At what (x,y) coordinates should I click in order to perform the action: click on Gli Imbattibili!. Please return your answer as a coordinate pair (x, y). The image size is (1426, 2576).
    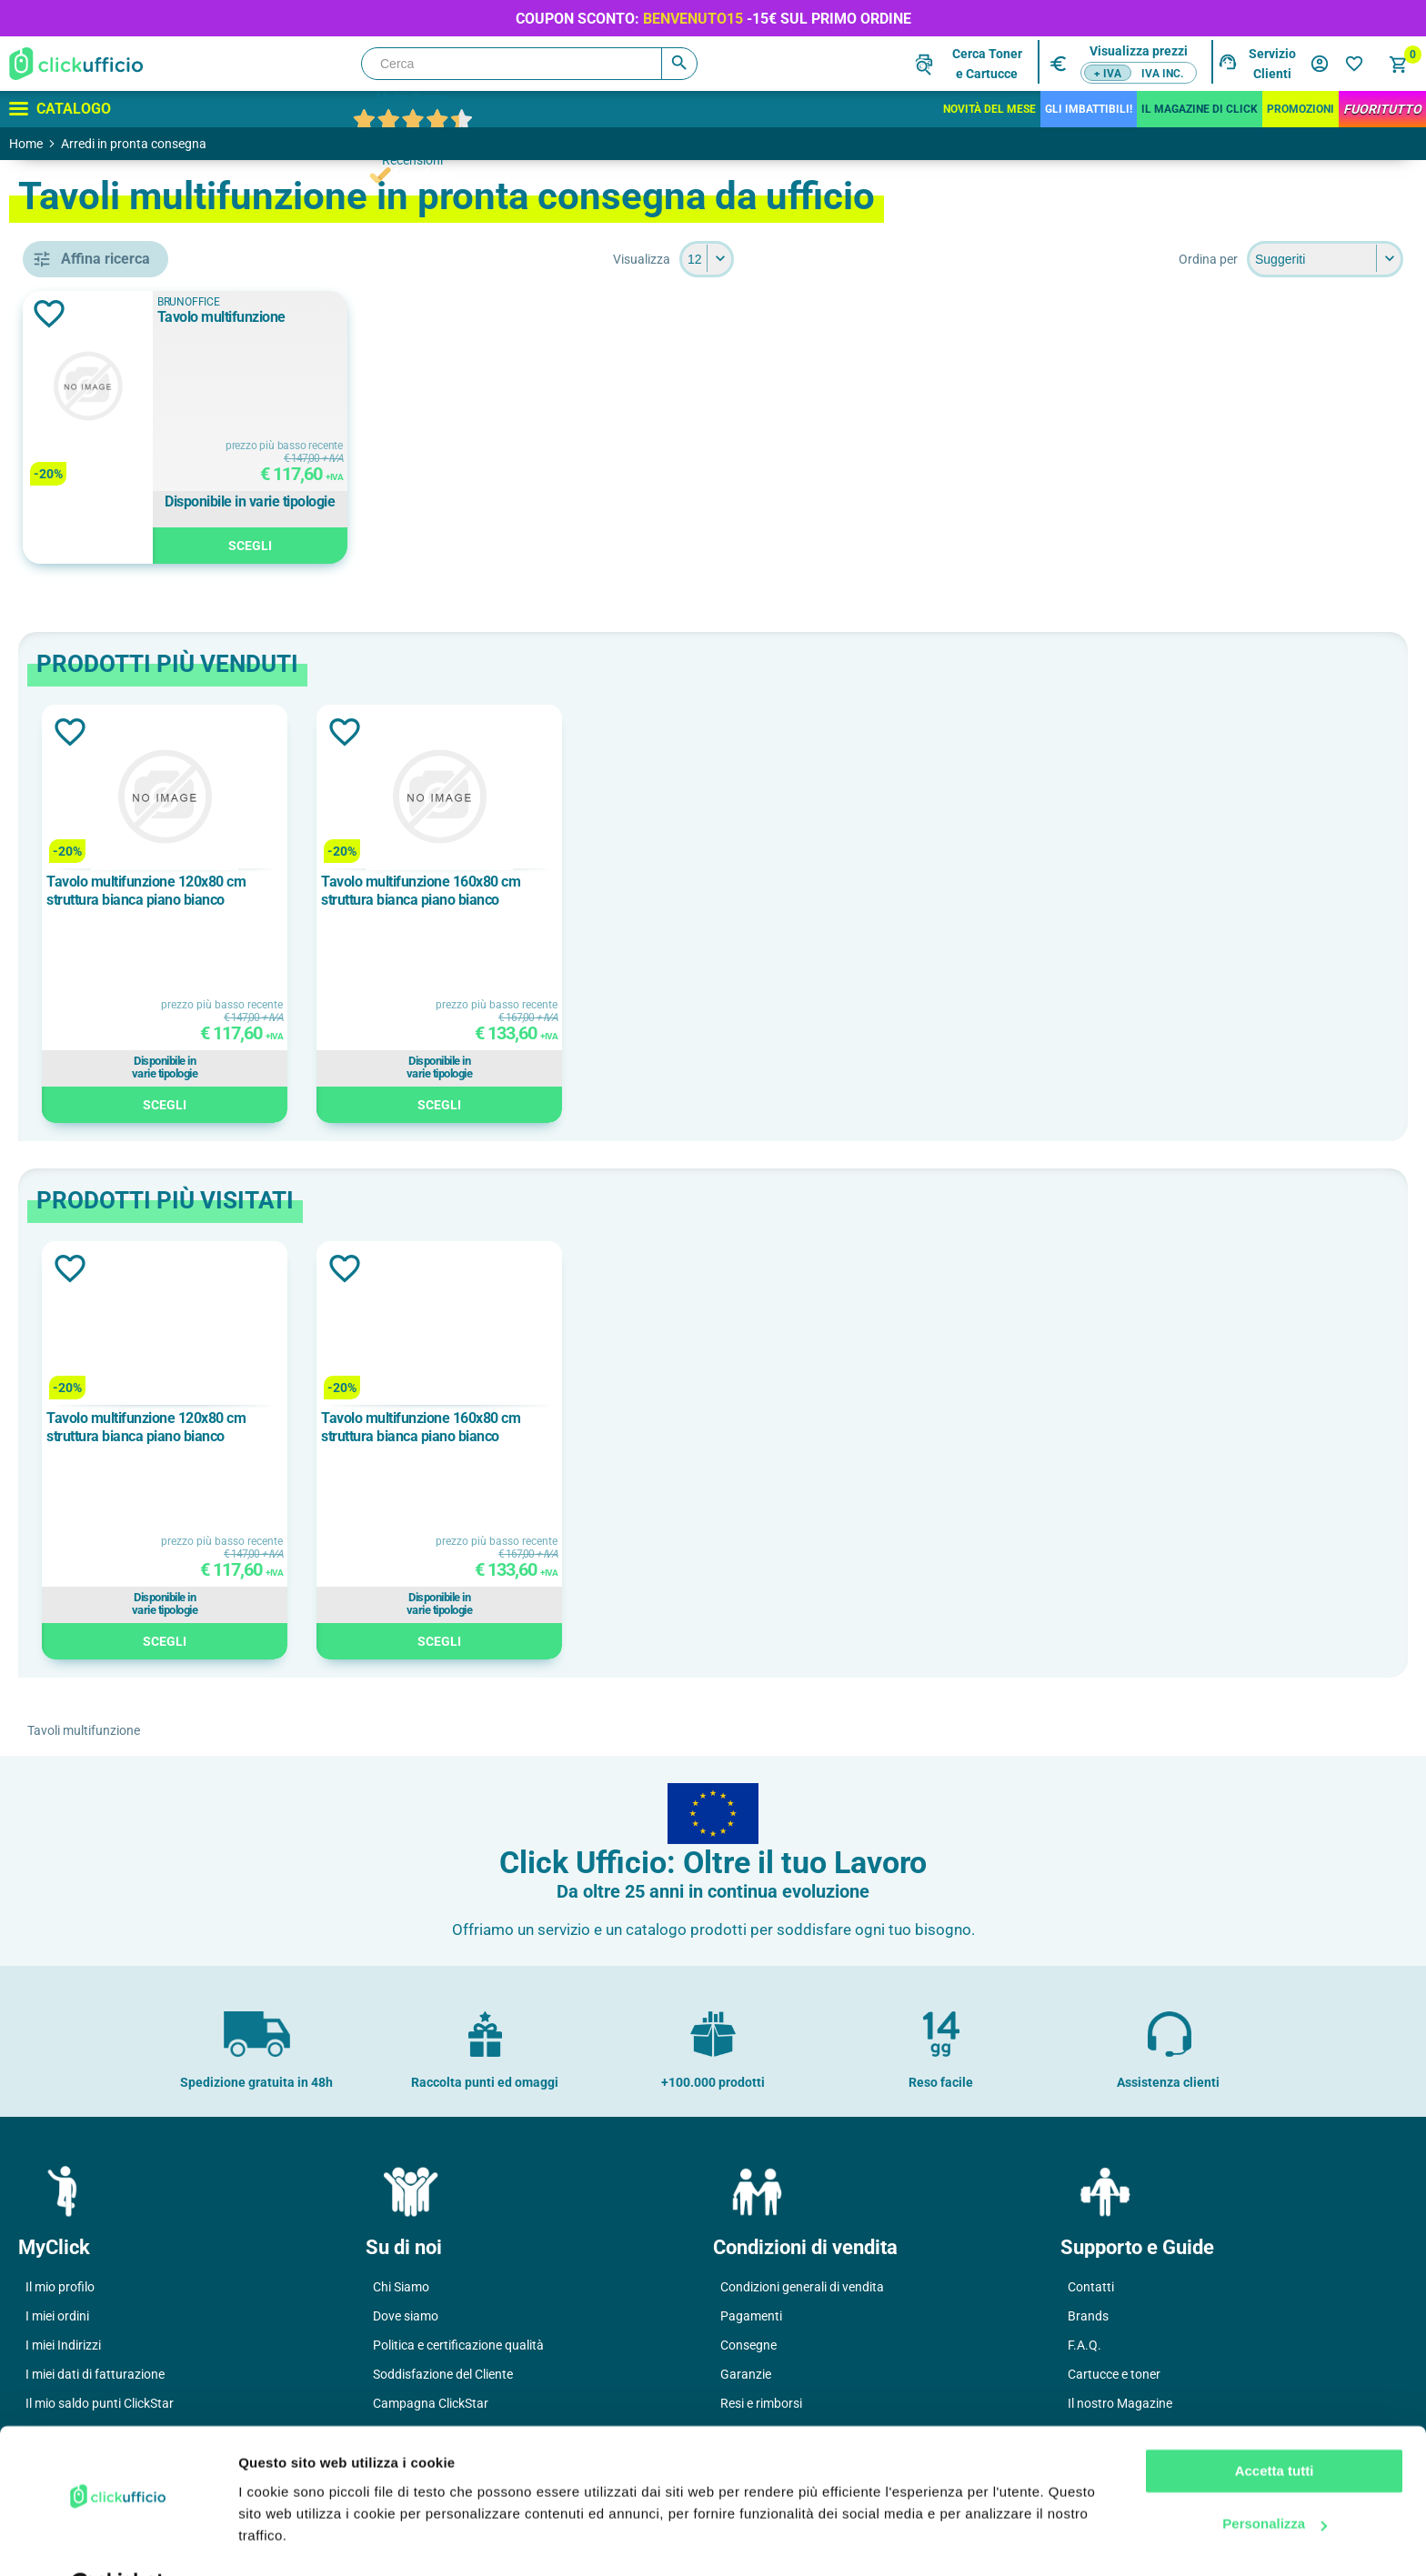
    Looking at the image, I should click on (1088, 109).